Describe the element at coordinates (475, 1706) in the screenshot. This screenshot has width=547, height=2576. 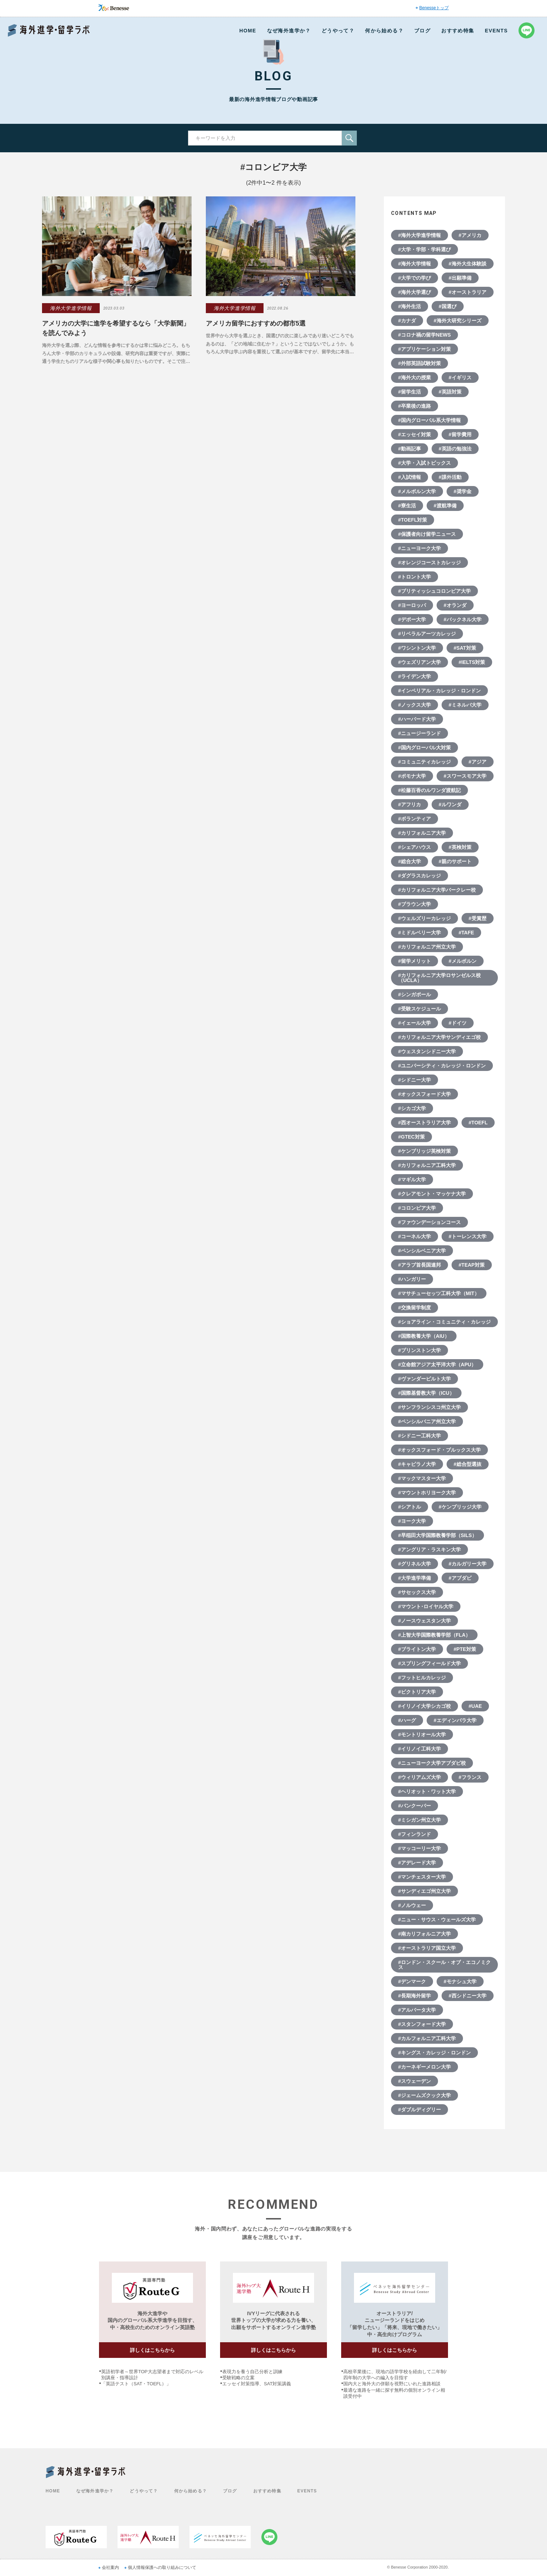
I see `#UAE` at that location.